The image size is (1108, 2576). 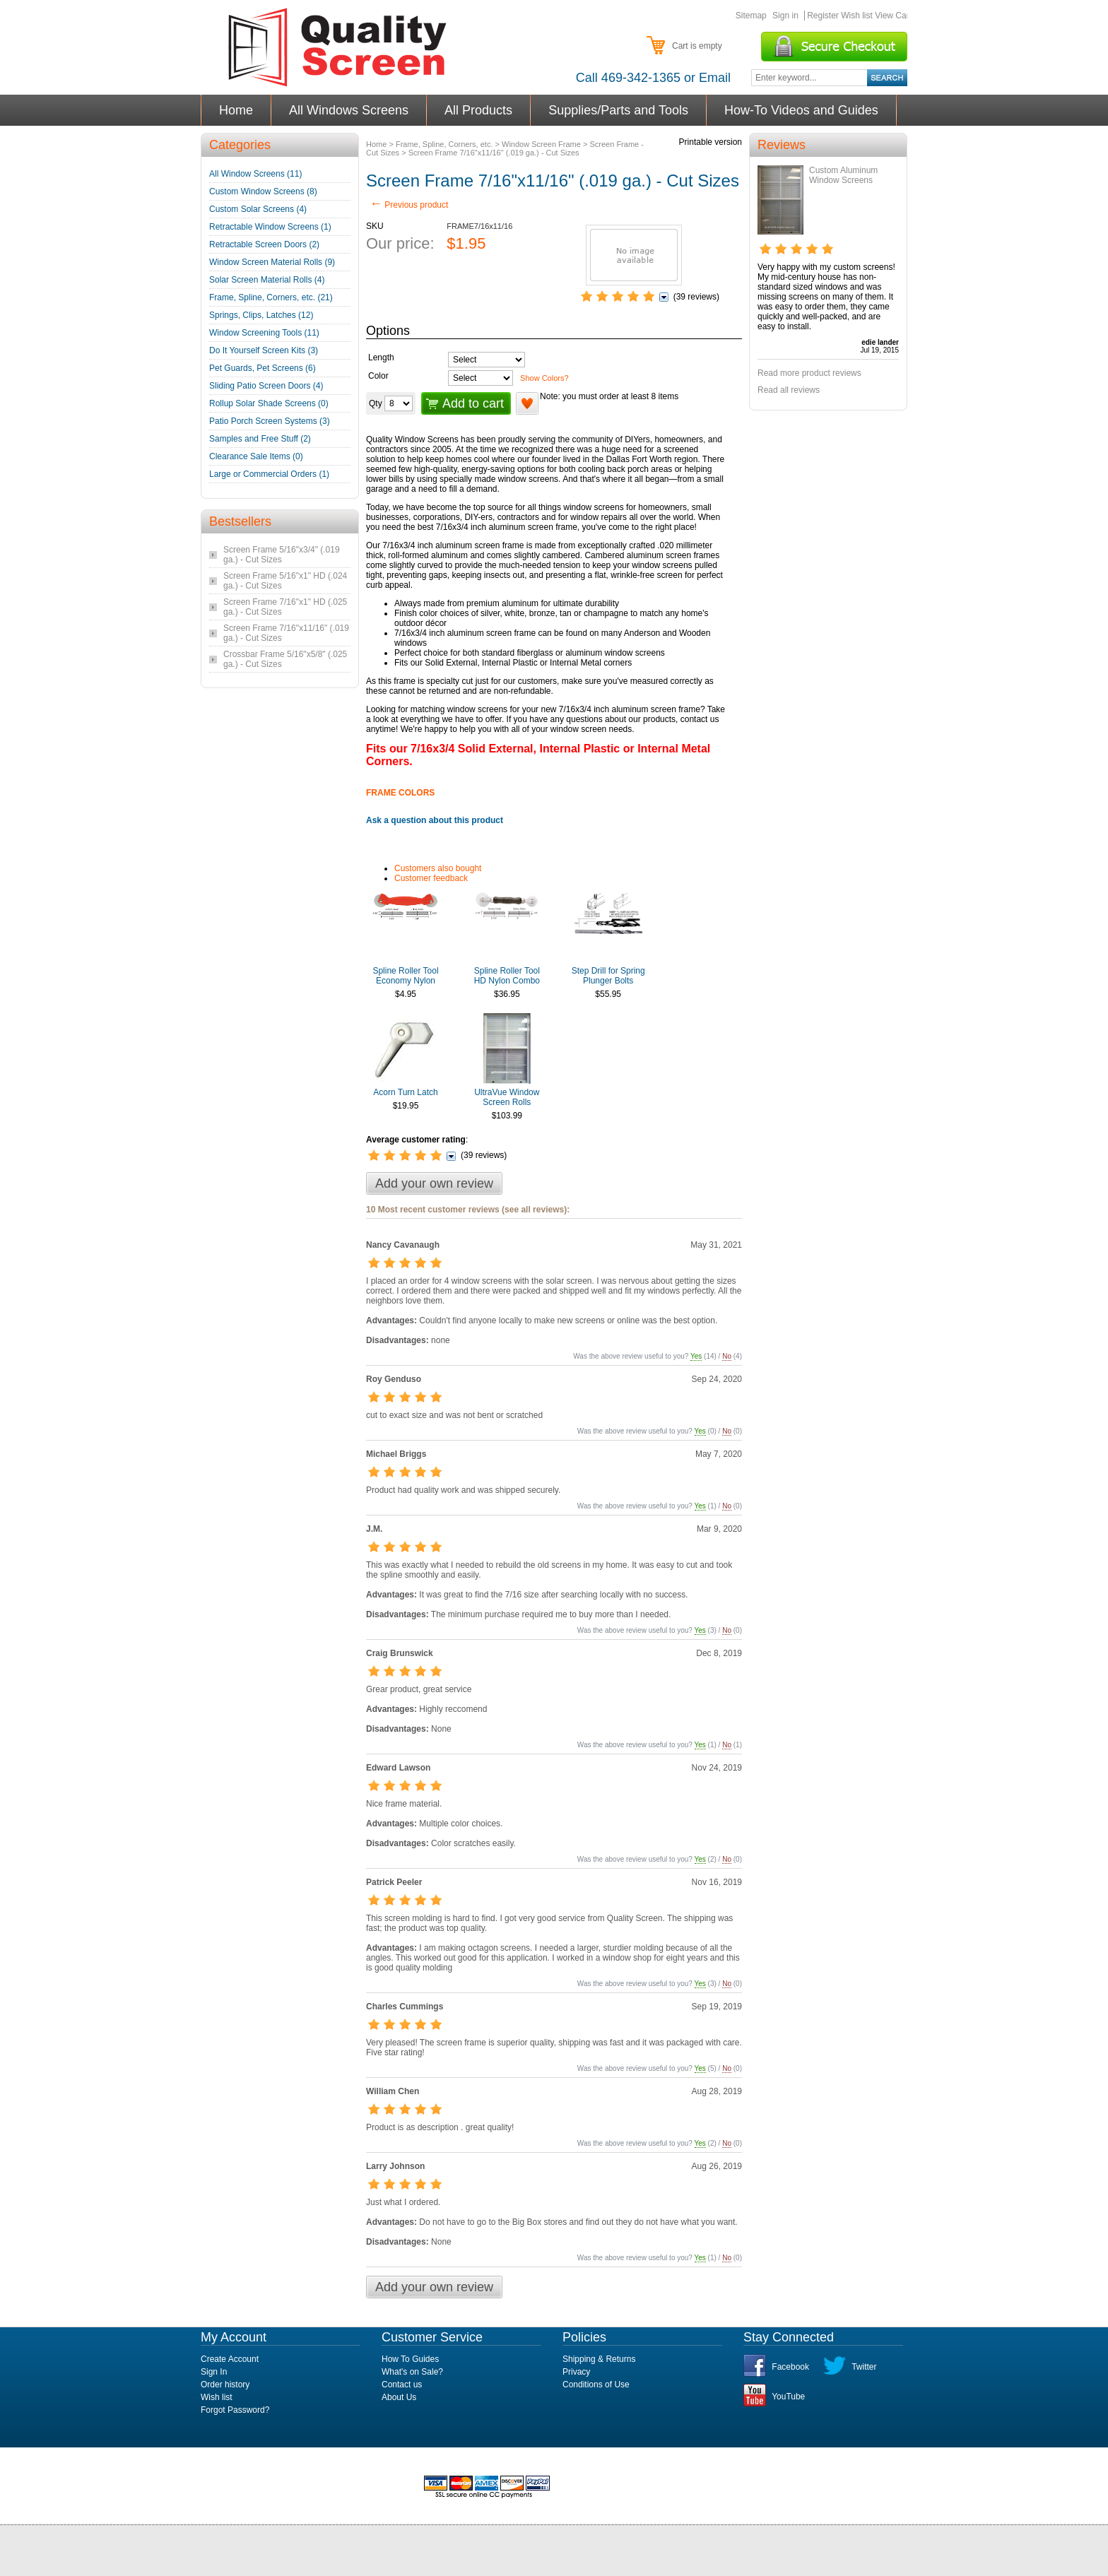 I want to click on Twitter, so click(x=863, y=2367).